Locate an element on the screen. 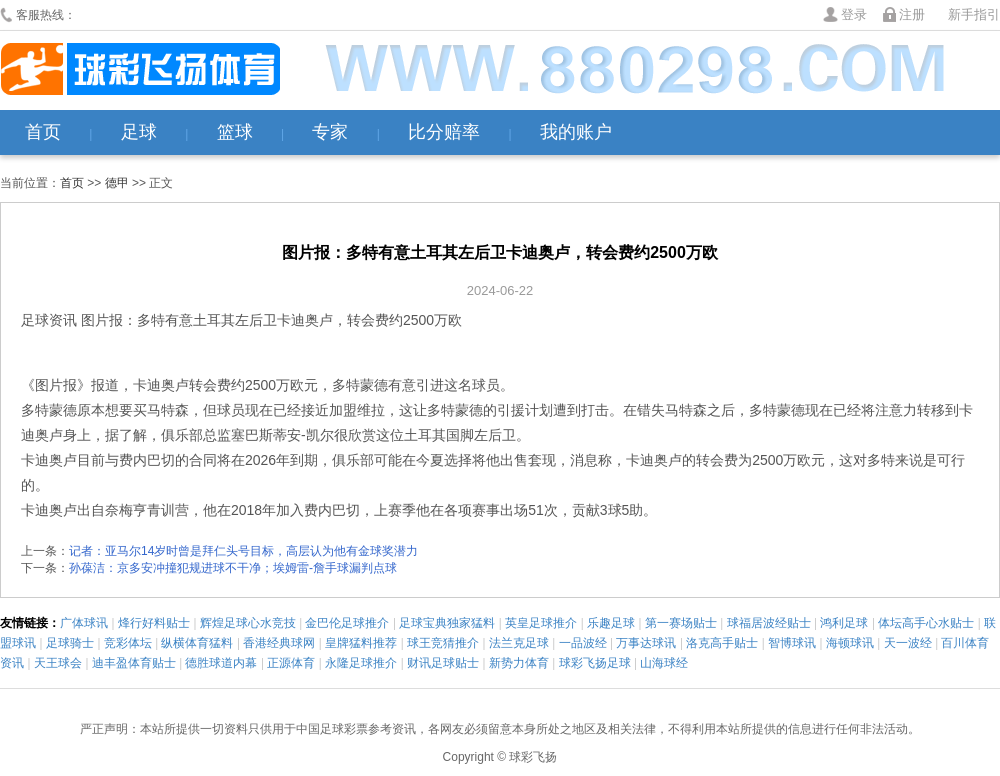  足球 is located at coordinates (139, 132).